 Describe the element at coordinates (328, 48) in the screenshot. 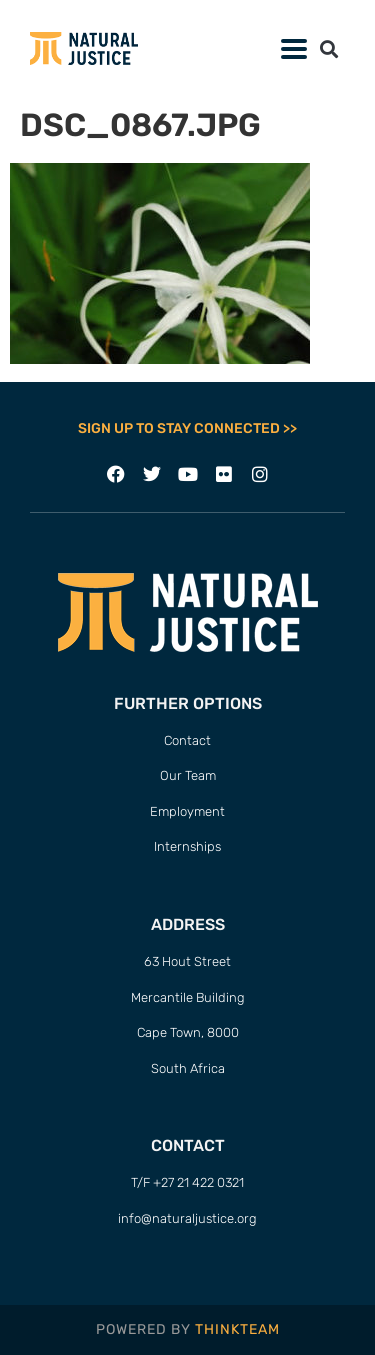

I see `[button]` at that location.